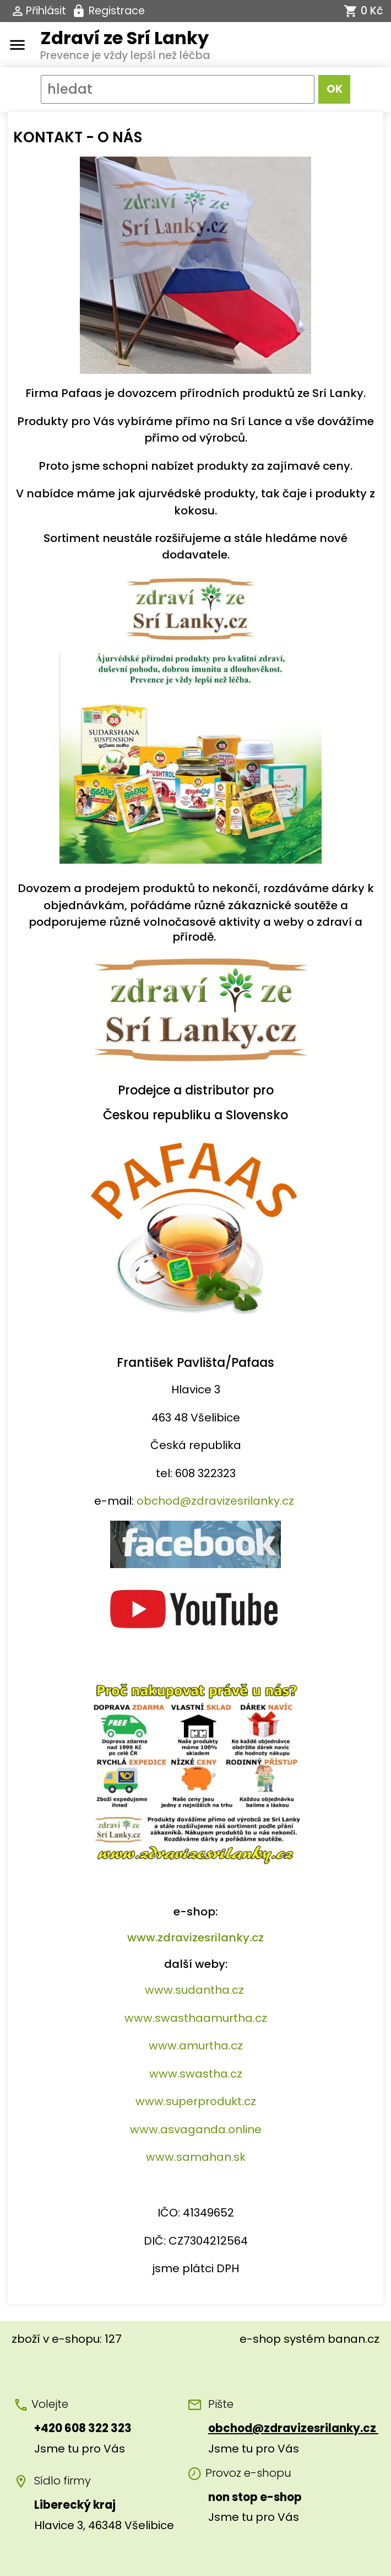  What do you see at coordinates (196, 2129) in the screenshot?
I see `www.asvaganda.online` at bounding box center [196, 2129].